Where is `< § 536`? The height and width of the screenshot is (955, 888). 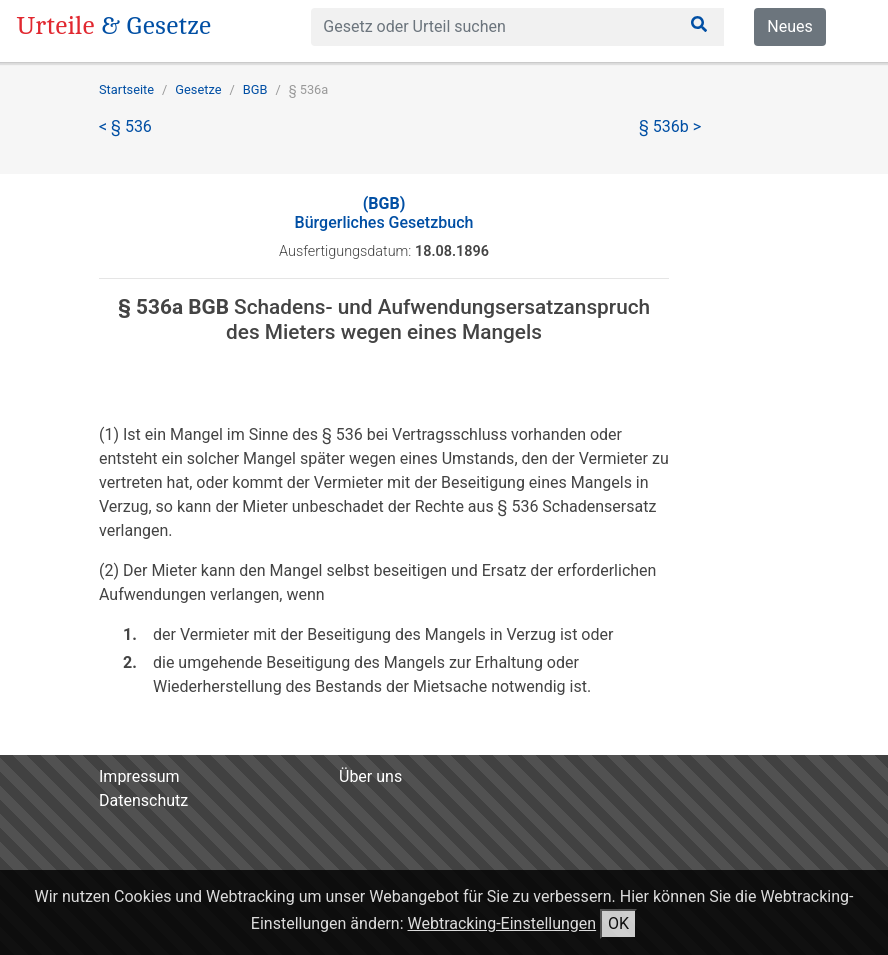 < § 536 is located at coordinates (125, 126).